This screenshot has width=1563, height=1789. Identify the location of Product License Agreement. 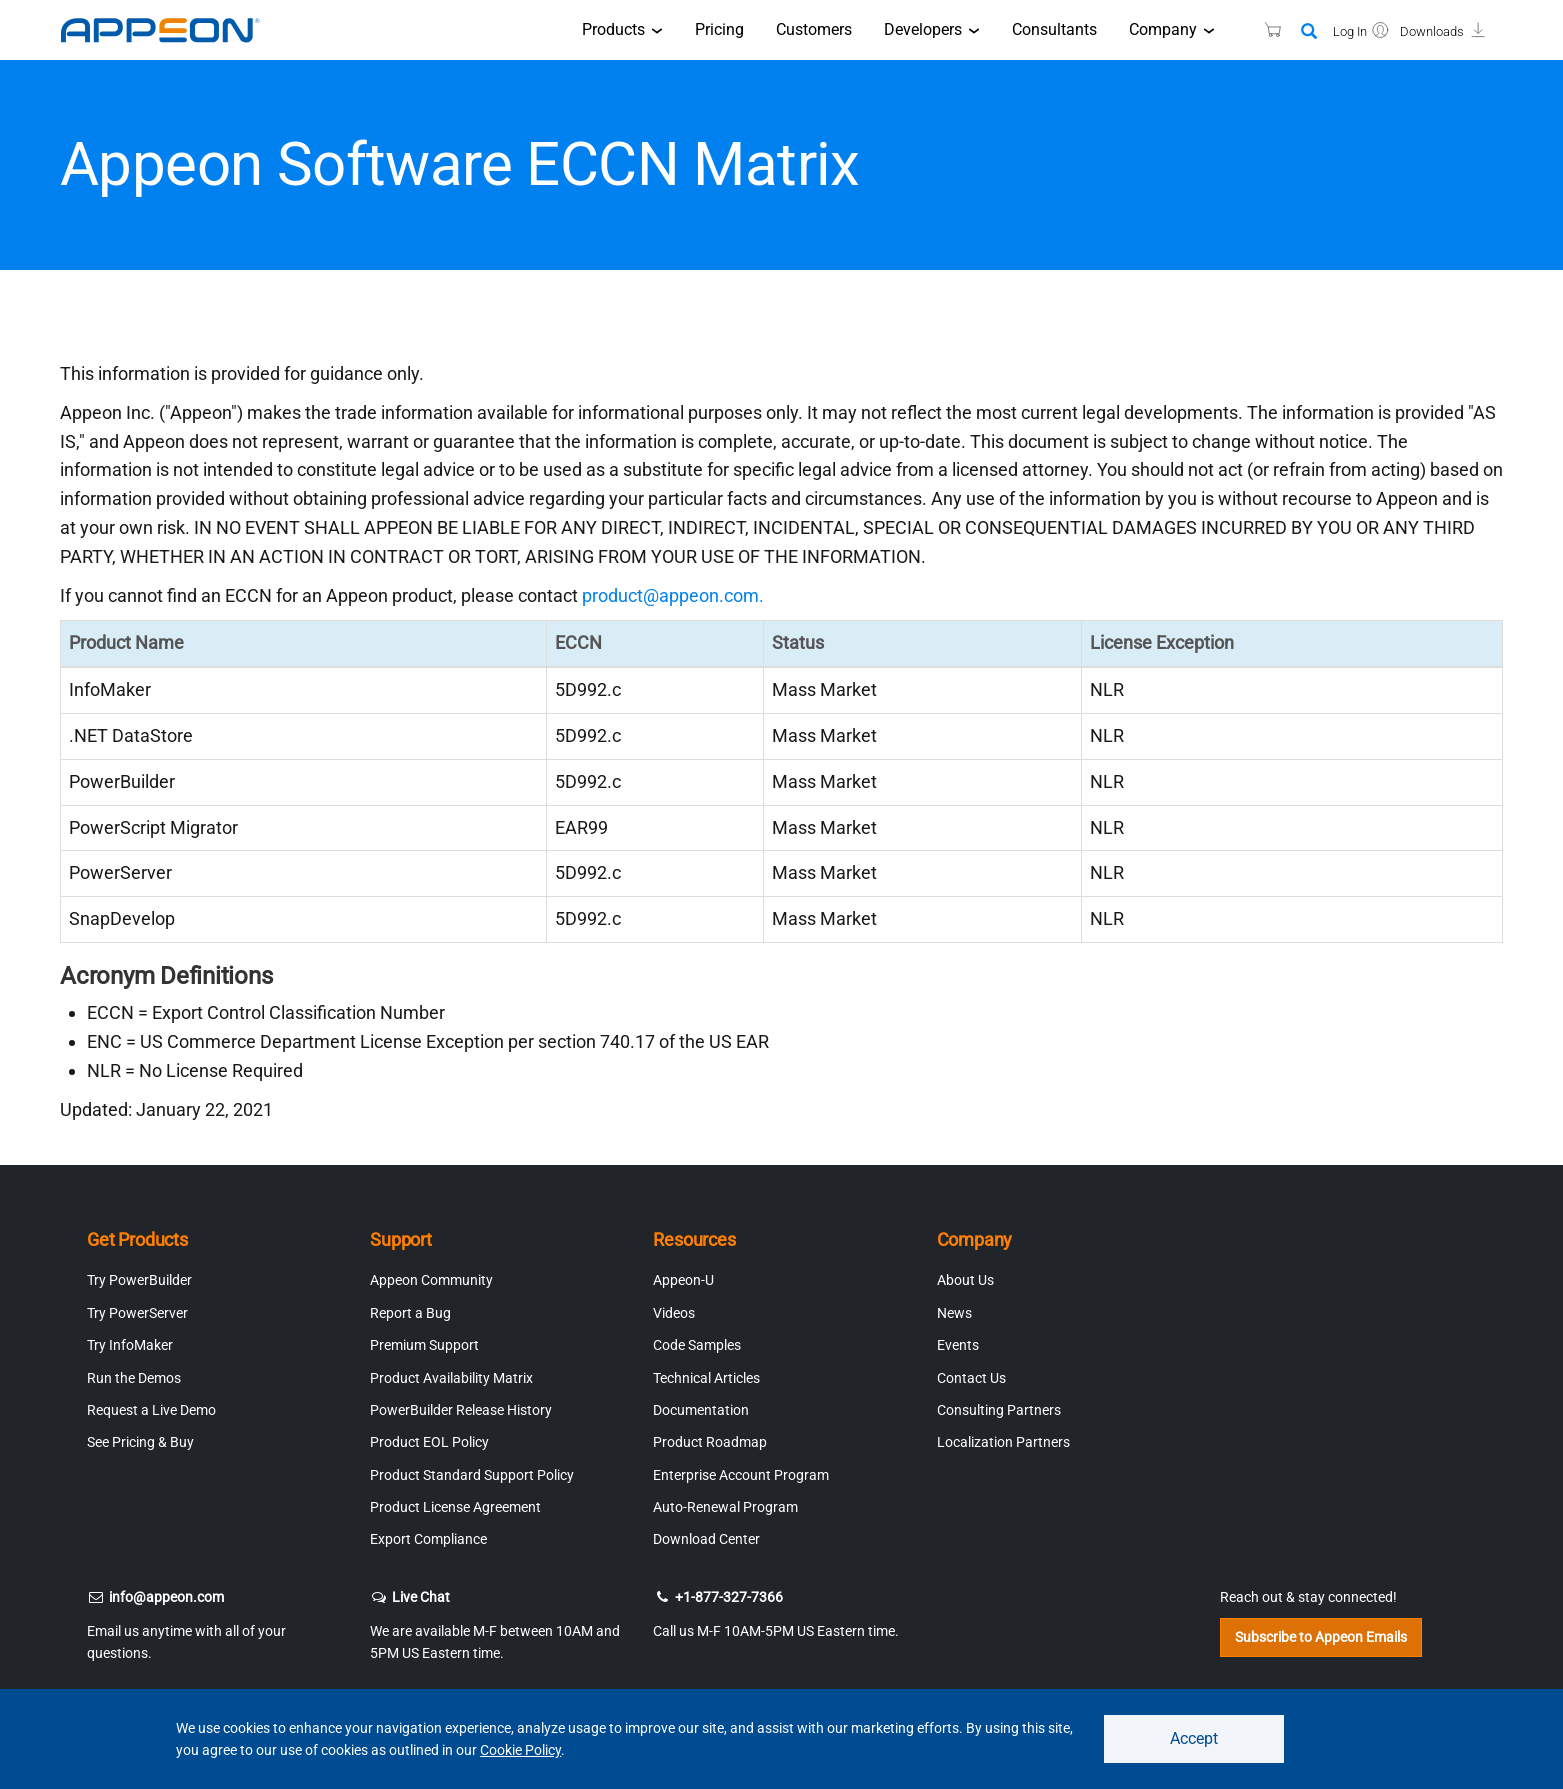
(455, 1507).